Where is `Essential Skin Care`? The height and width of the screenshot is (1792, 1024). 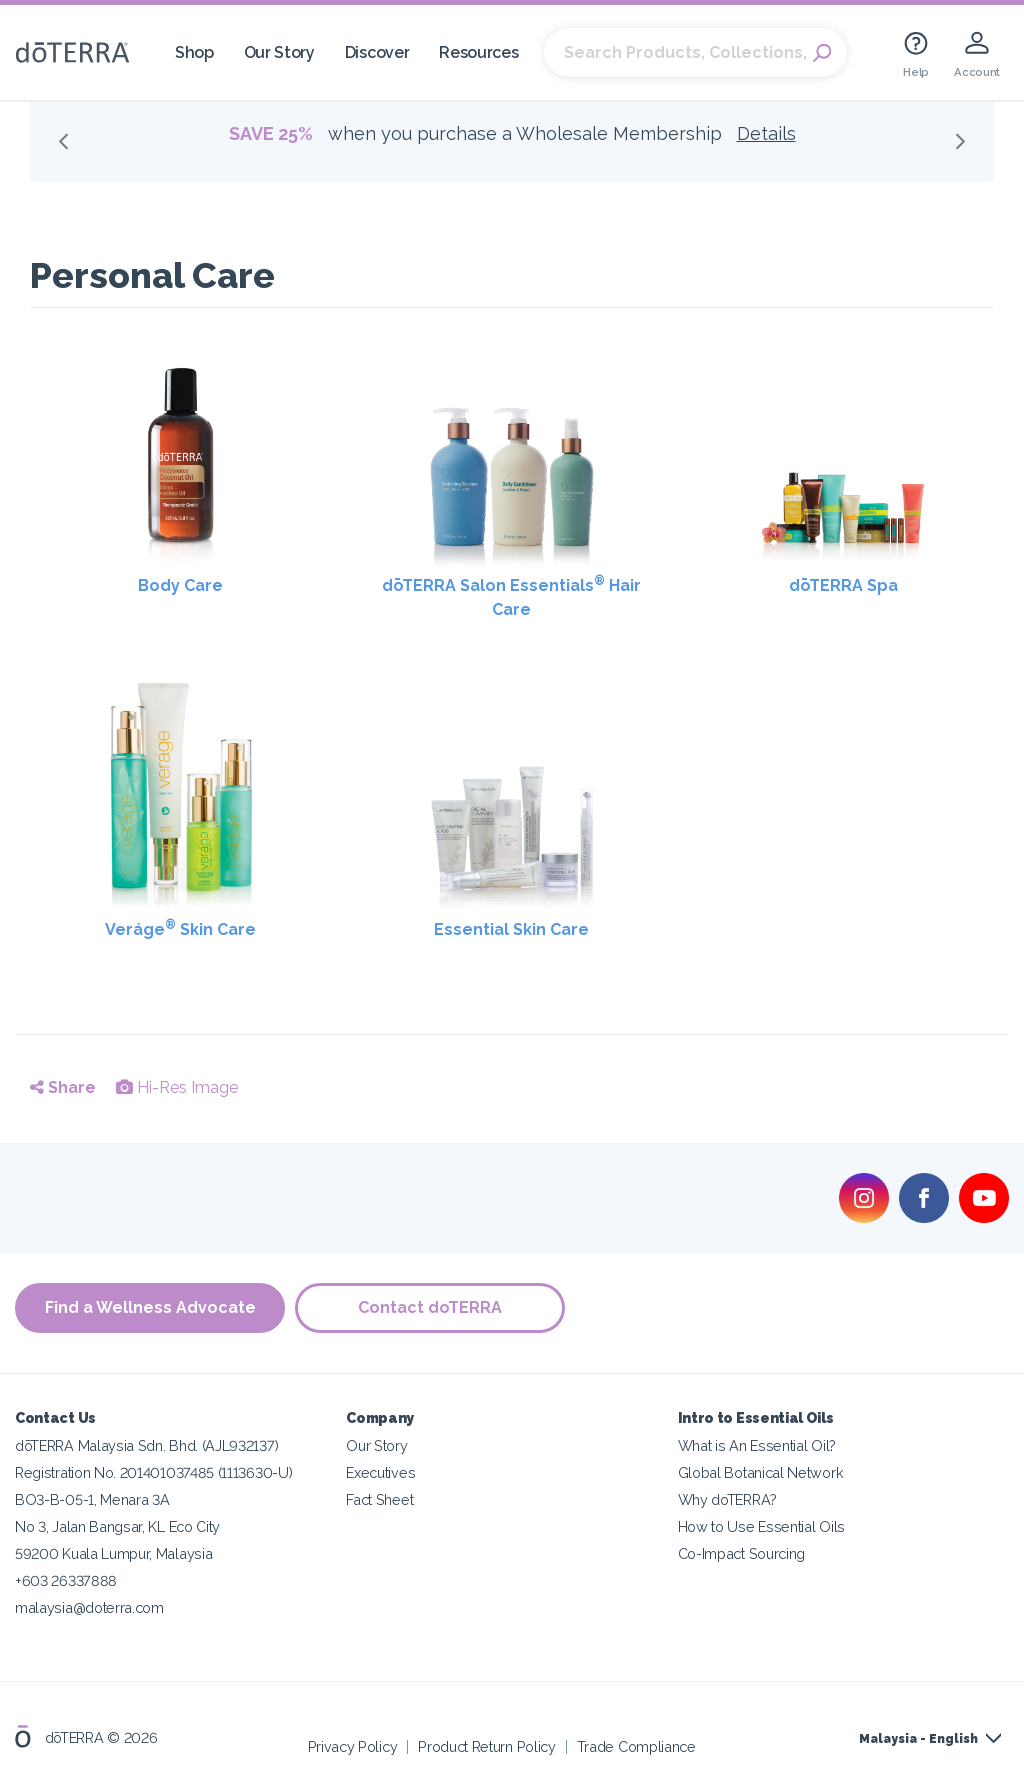 Essential Skin Care is located at coordinates (511, 929).